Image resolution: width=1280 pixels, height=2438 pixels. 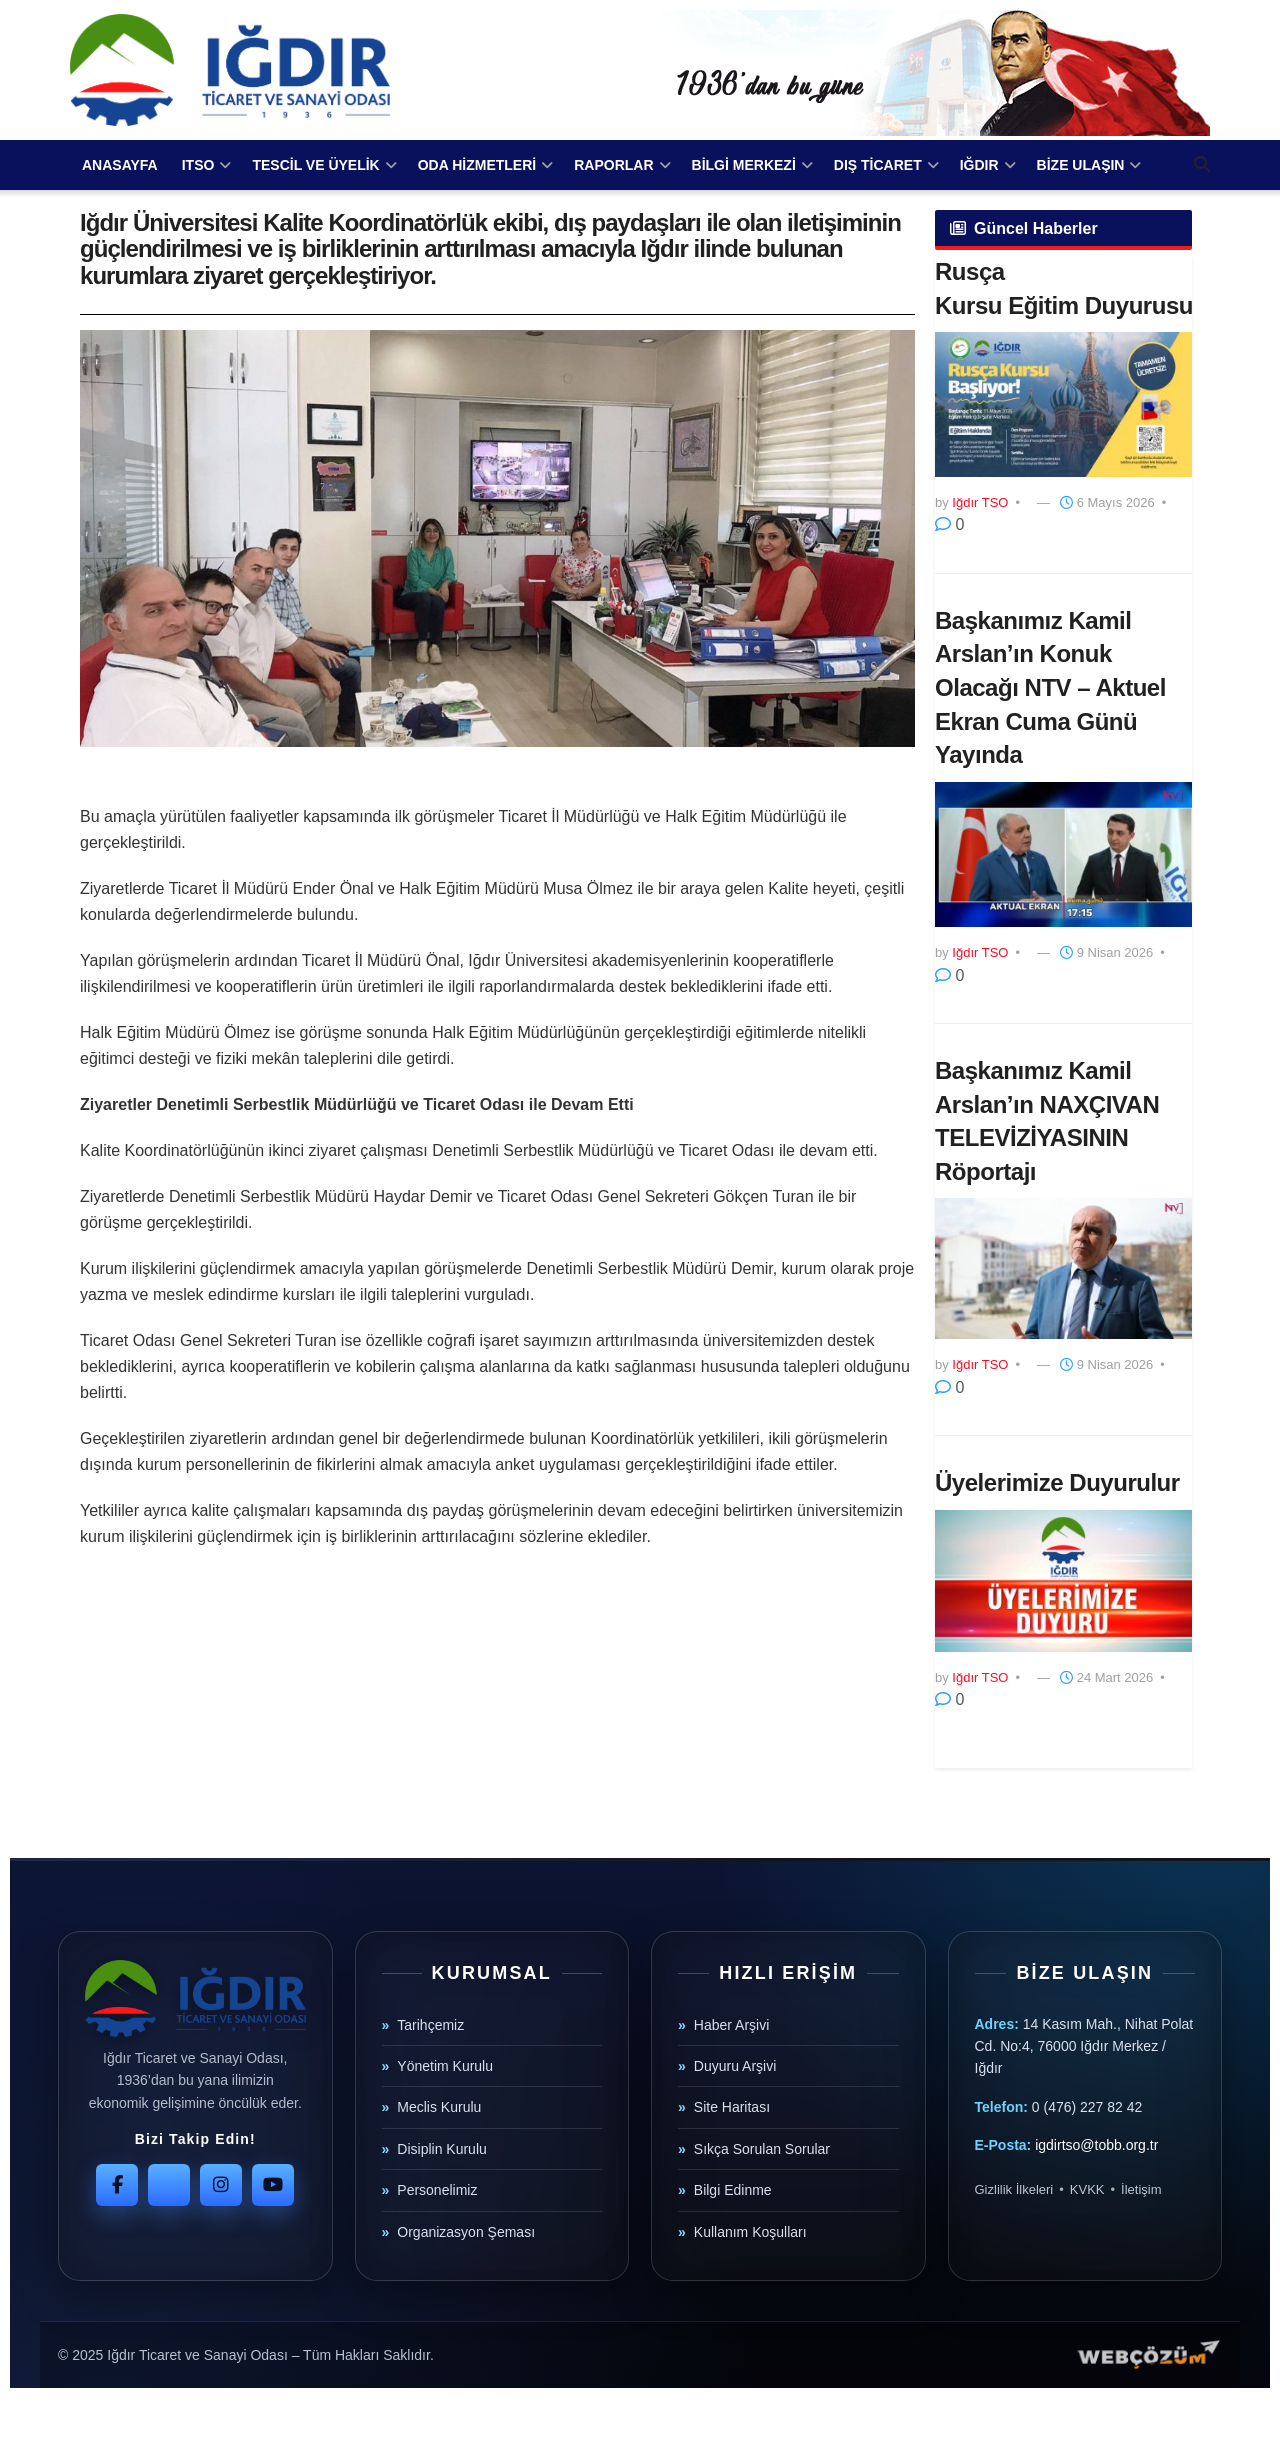 What do you see at coordinates (441, 2149) in the screenshot?
I see `Disiplin Kurulu` at bounding box center [441, 2149].